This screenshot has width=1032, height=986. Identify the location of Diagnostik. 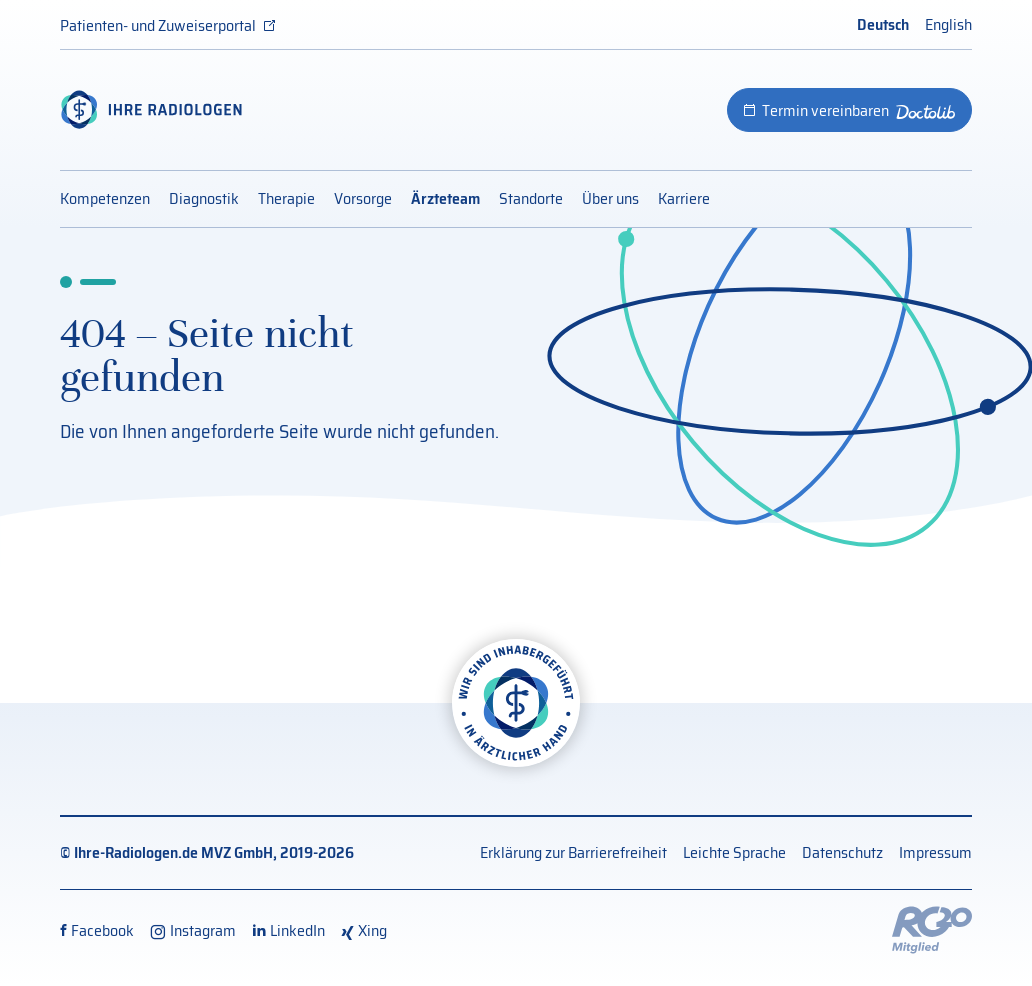
(204, 198).